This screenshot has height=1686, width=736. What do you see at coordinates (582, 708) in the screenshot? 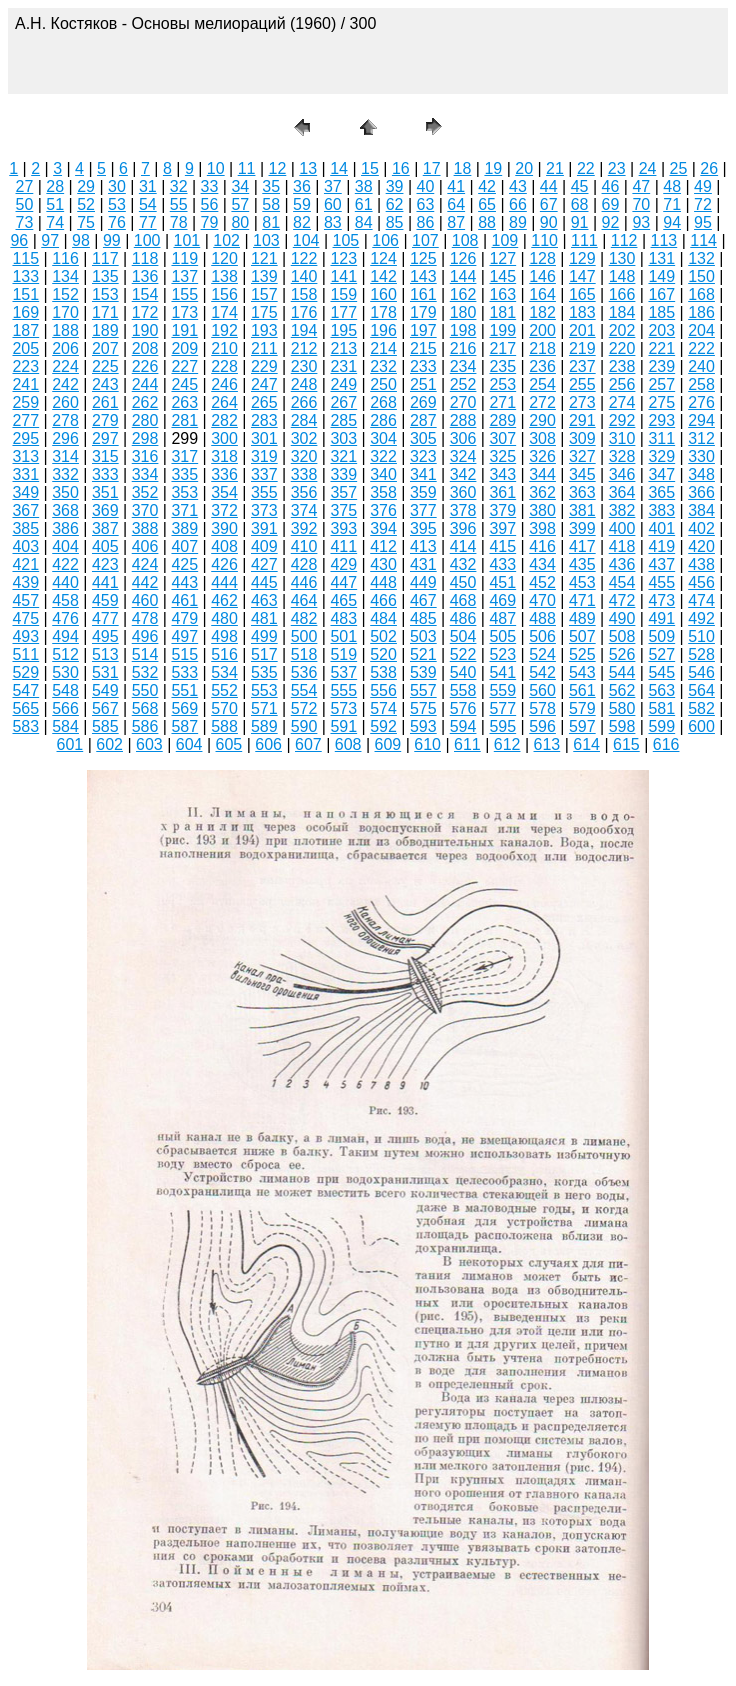
I see `579` at bounding box center [582, 708].